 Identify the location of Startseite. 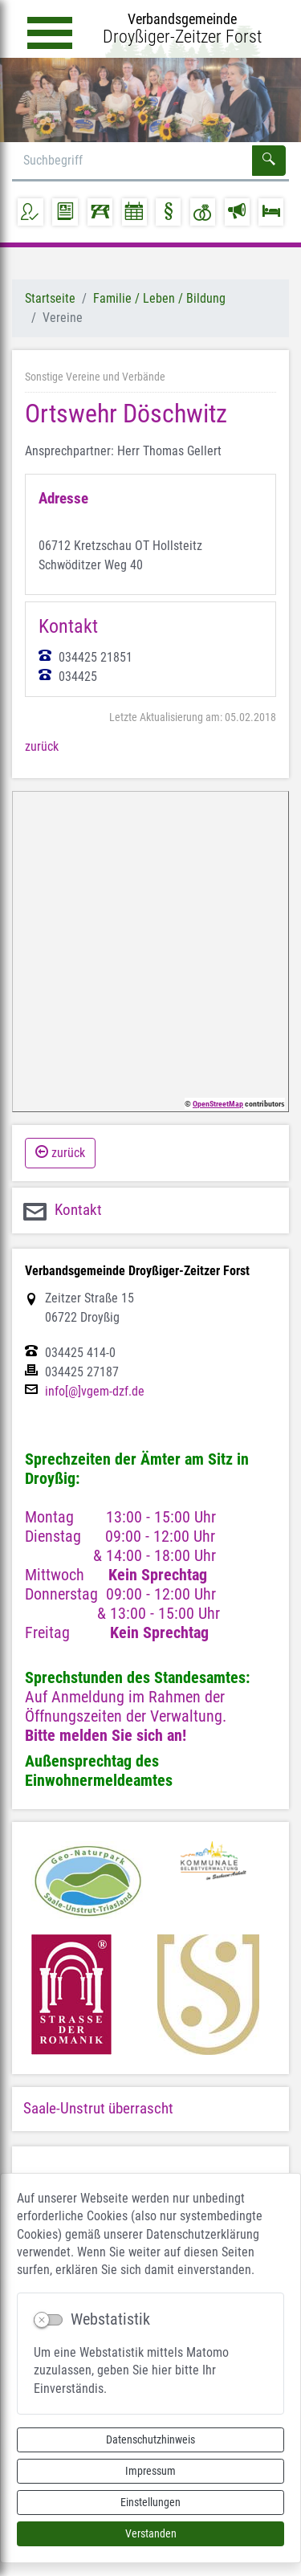
(50, 298).